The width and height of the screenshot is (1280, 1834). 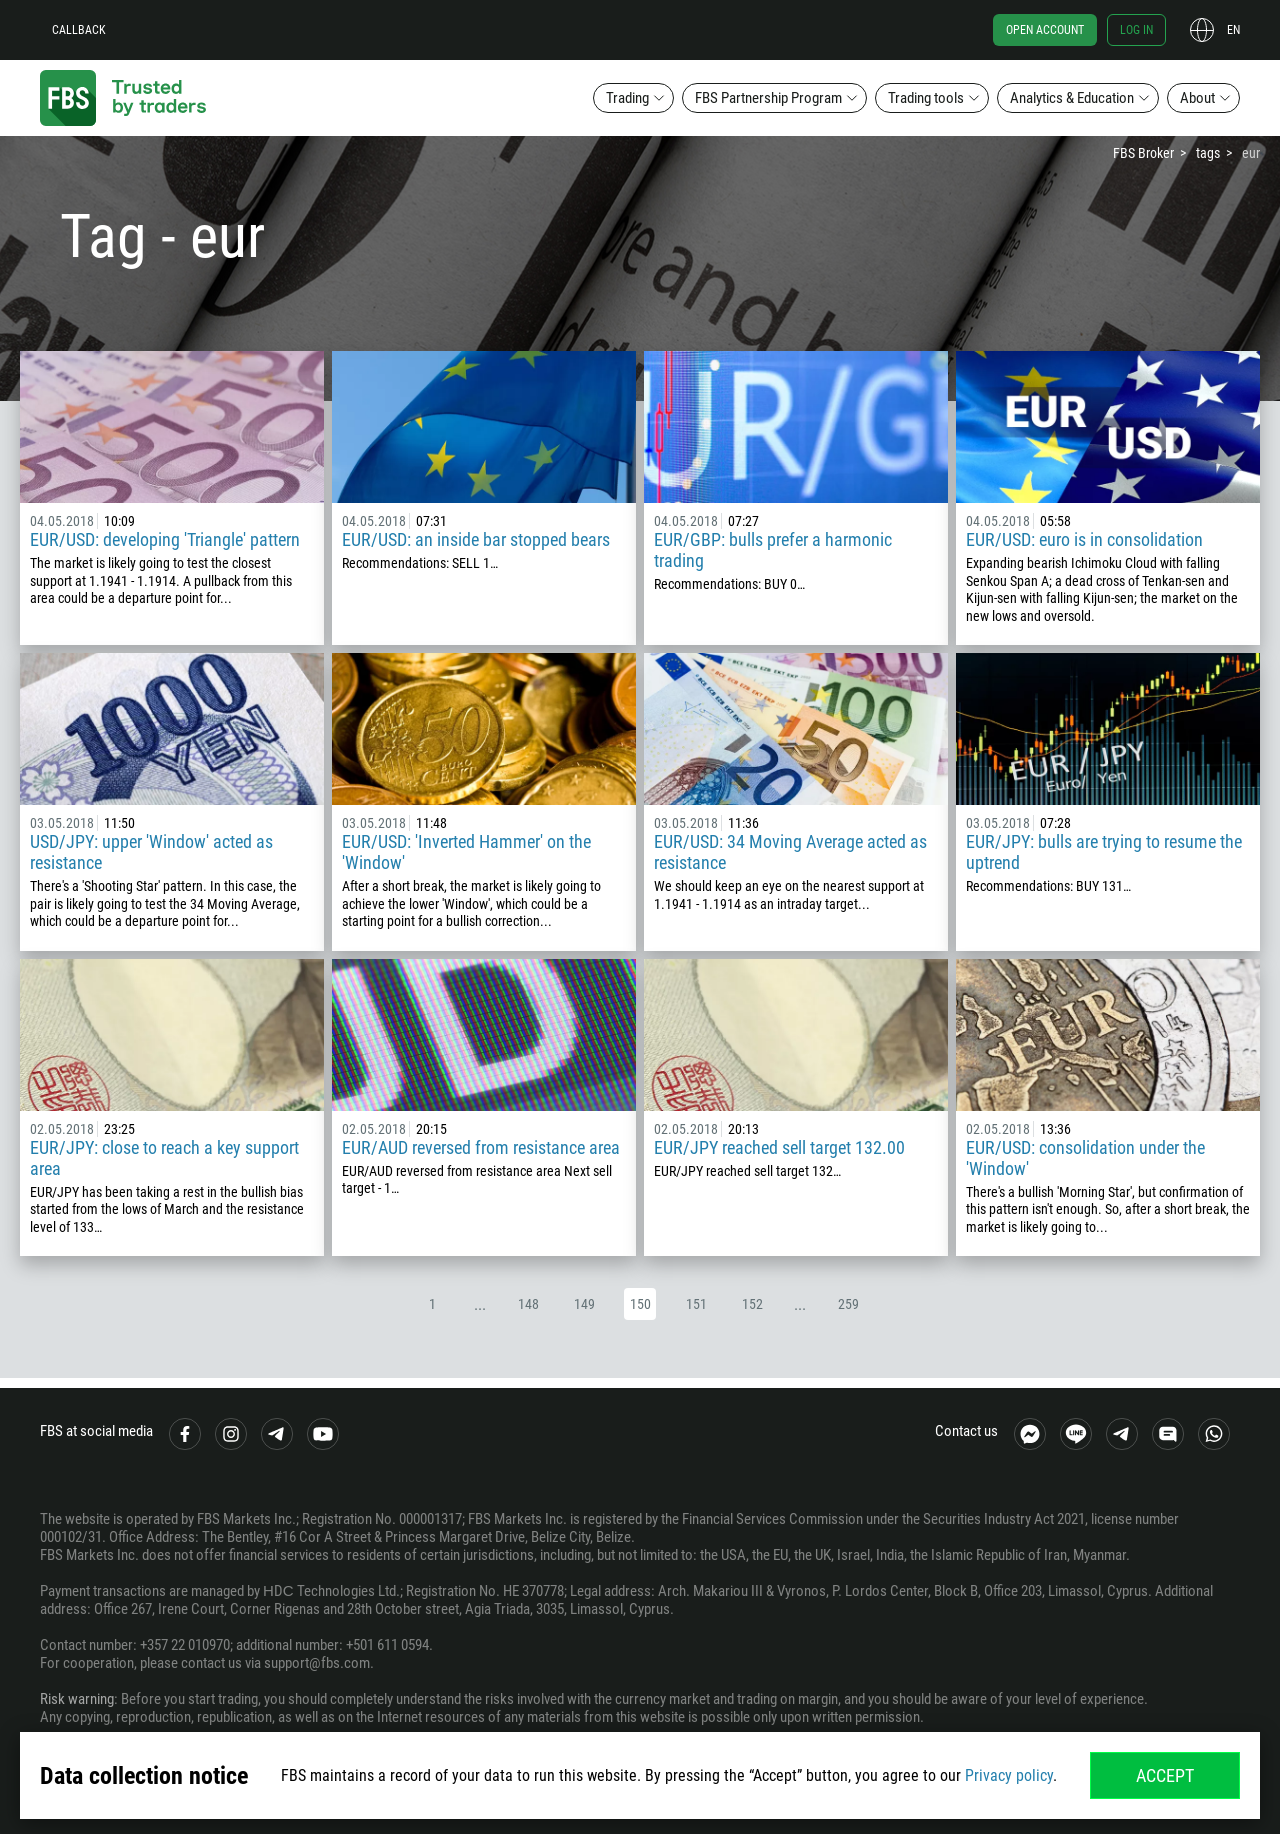 What do you see at coordinates (1045, 30) in the screenshot?
I see `Open account` at bounding box center [1045, 30].